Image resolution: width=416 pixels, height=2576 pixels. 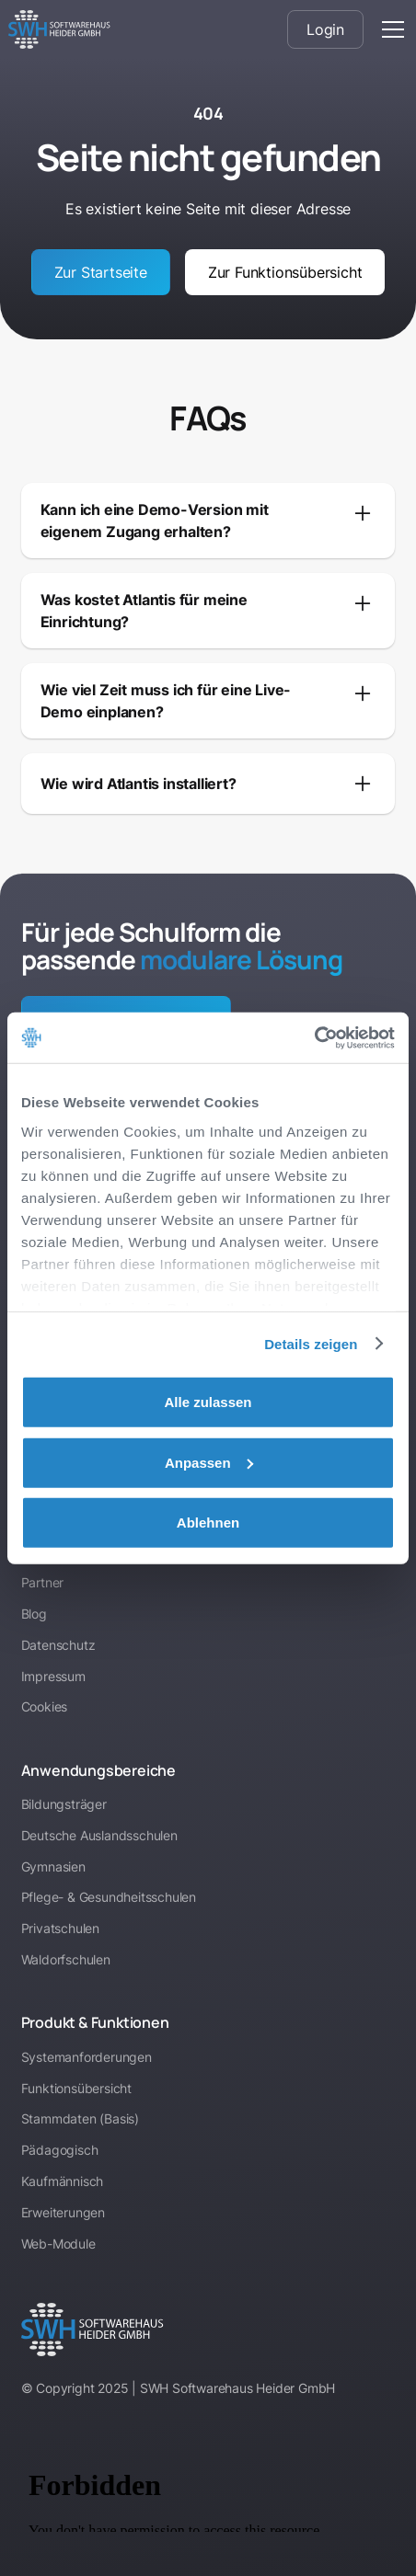 What do you see at coordinates (285, 272) in the screenshot?
I see `Zur Funktionsübersicht` at bounding box center [285, 272].